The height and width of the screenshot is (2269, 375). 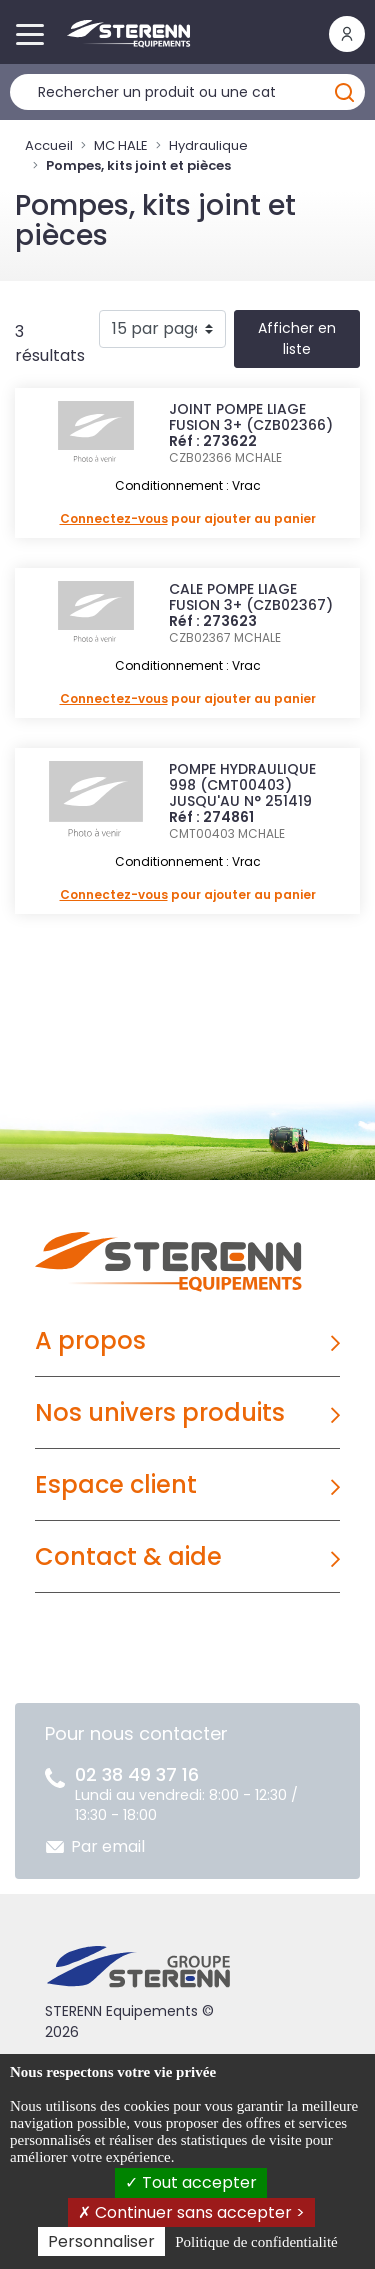 What do you see at coordinates (128, 1556) in the screenshot?
I see `Contact & aide` at bounding box center [128, 1556].